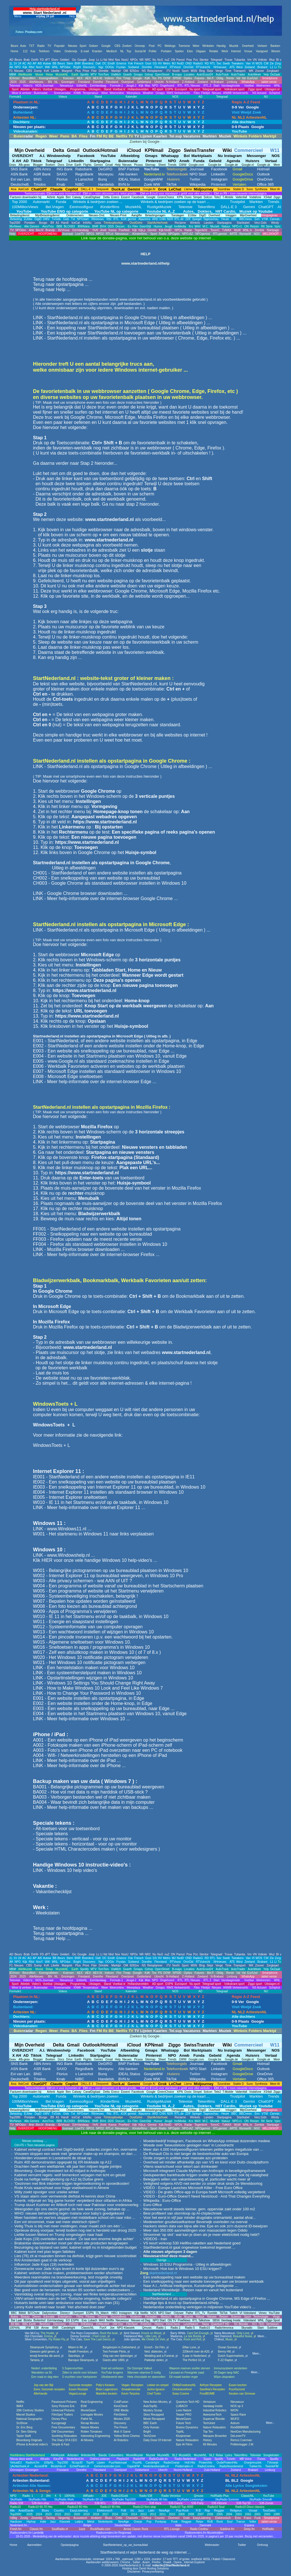 The height and width of the screenshot is (2576, 291). I want to click on OOGtv, so click(109, 67).